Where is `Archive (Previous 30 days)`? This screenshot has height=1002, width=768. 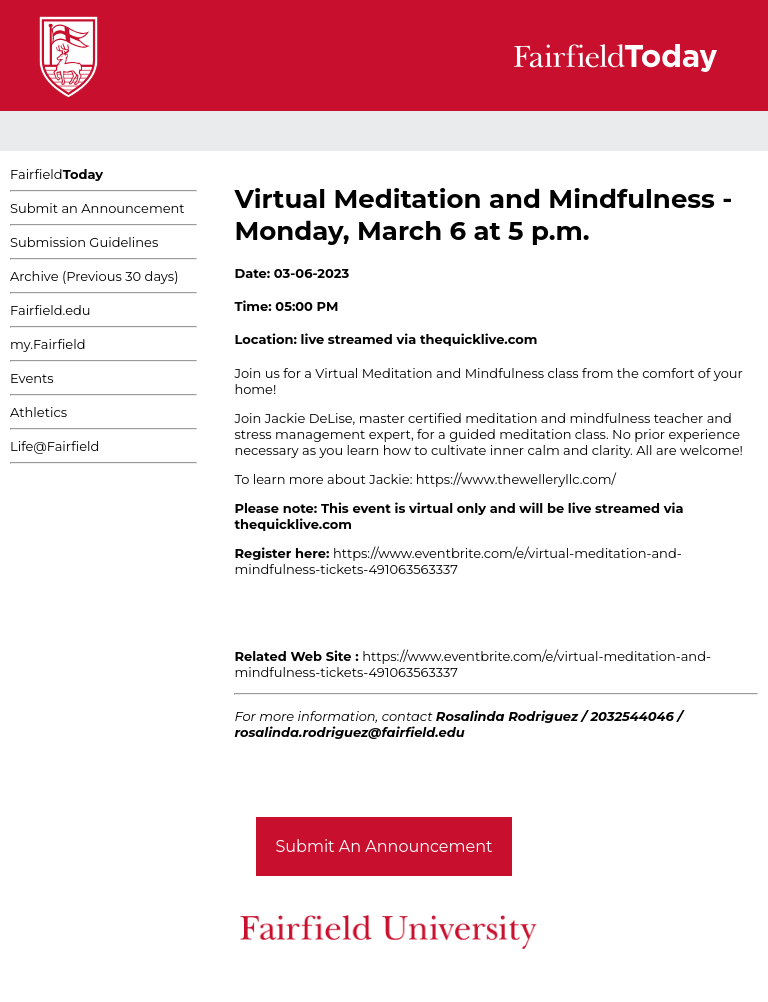 Archive (Previous 30 days) is located at coordinates (94, 276).